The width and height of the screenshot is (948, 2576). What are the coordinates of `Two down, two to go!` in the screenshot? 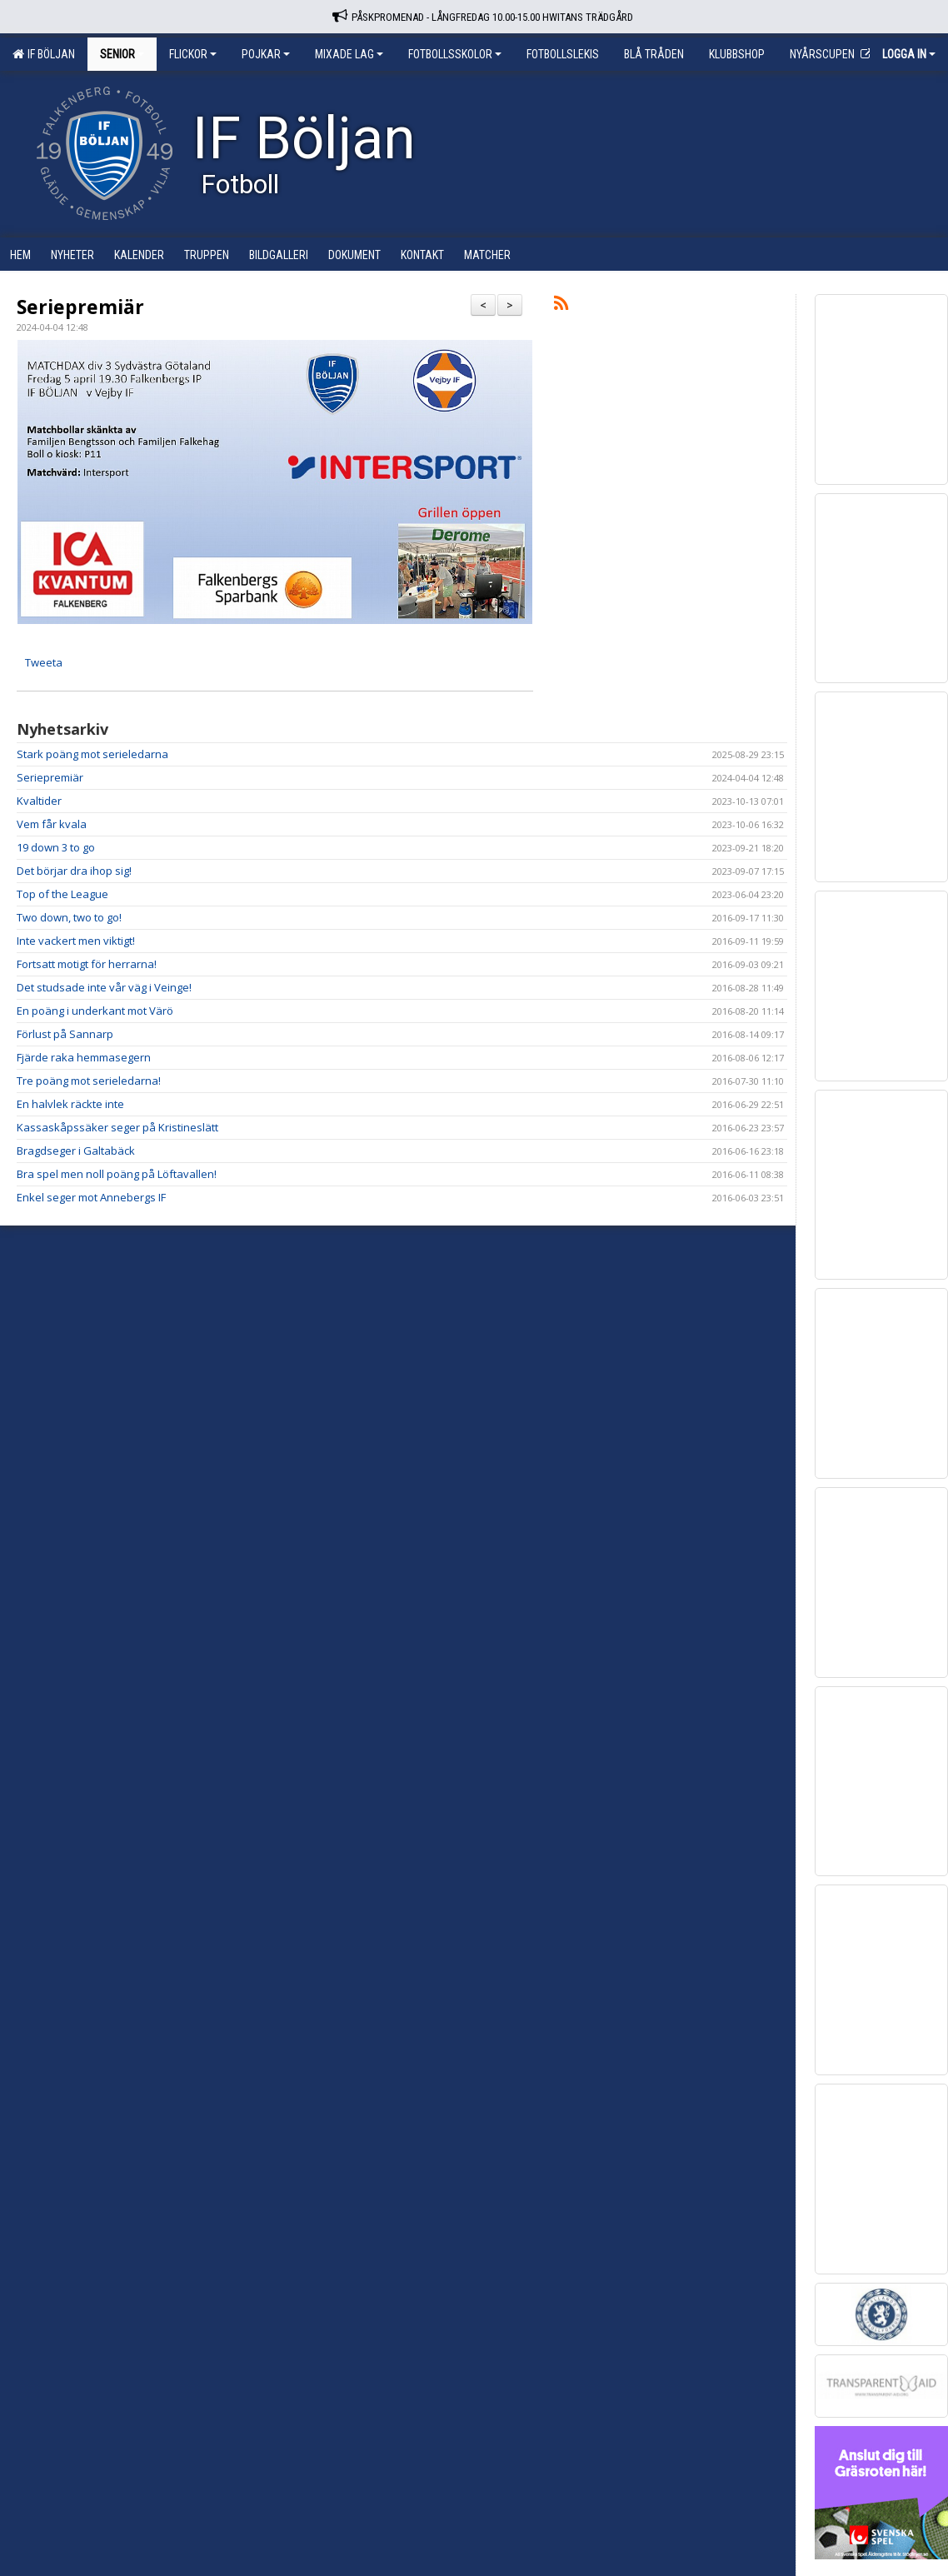 It's located at (69, 917).